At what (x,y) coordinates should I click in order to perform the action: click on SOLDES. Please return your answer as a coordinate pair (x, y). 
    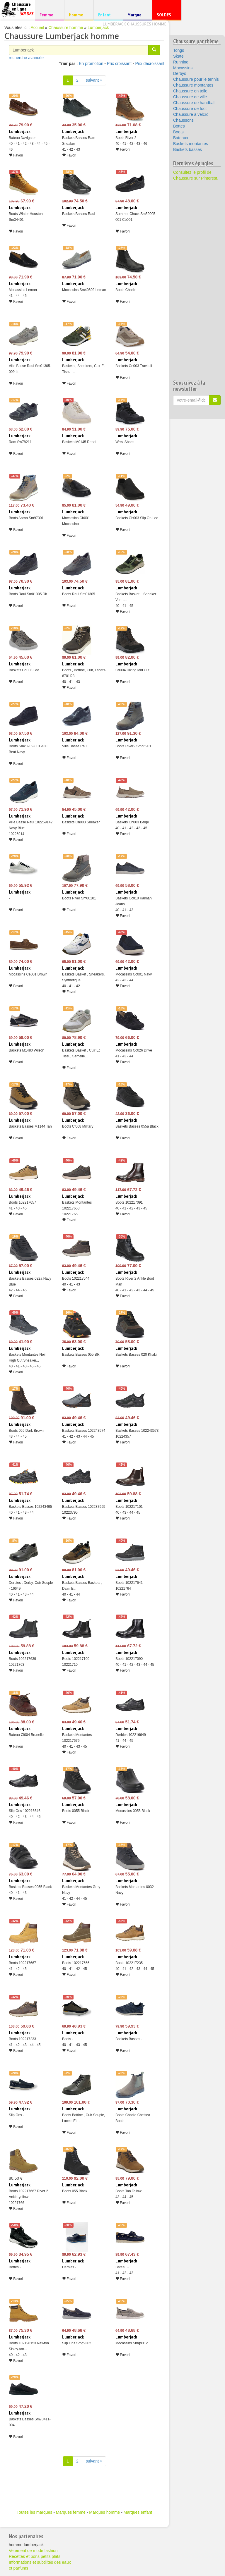
    Looking at the image, I should click on (165, 15).